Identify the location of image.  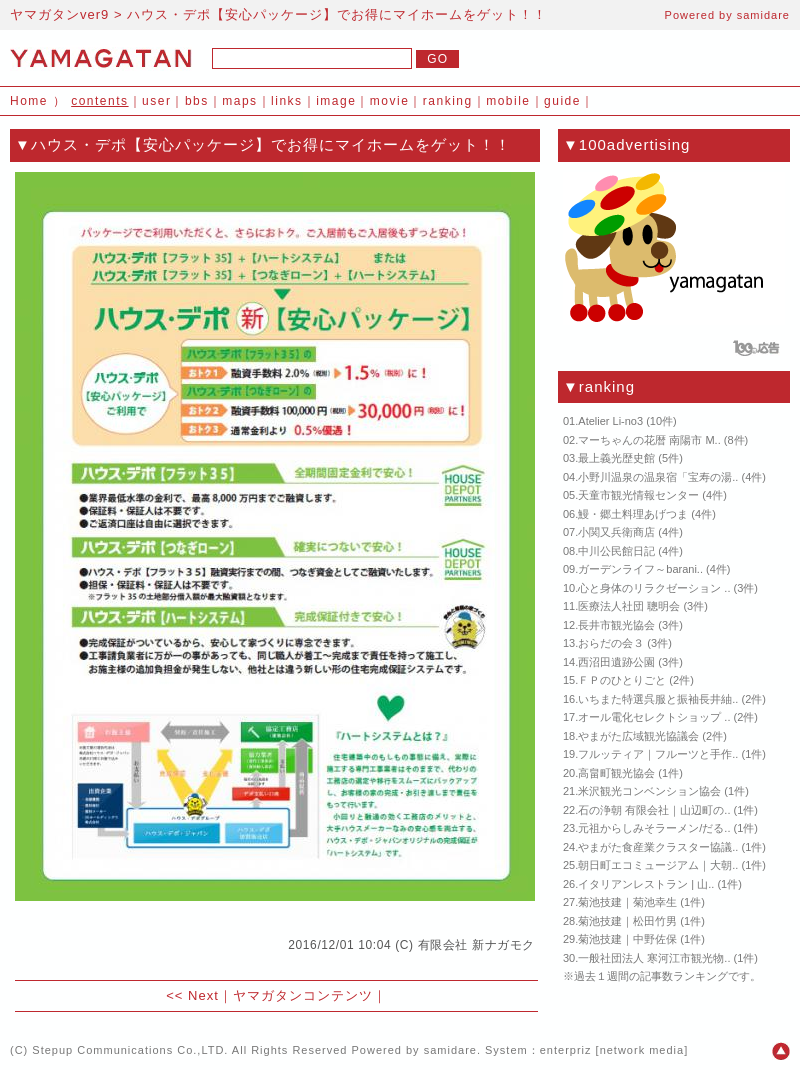
(336, 101).